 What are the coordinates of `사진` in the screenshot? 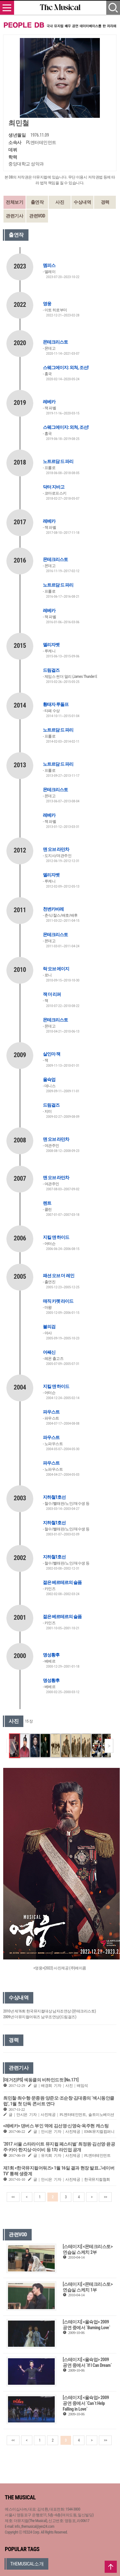 It's located at (59, 202).